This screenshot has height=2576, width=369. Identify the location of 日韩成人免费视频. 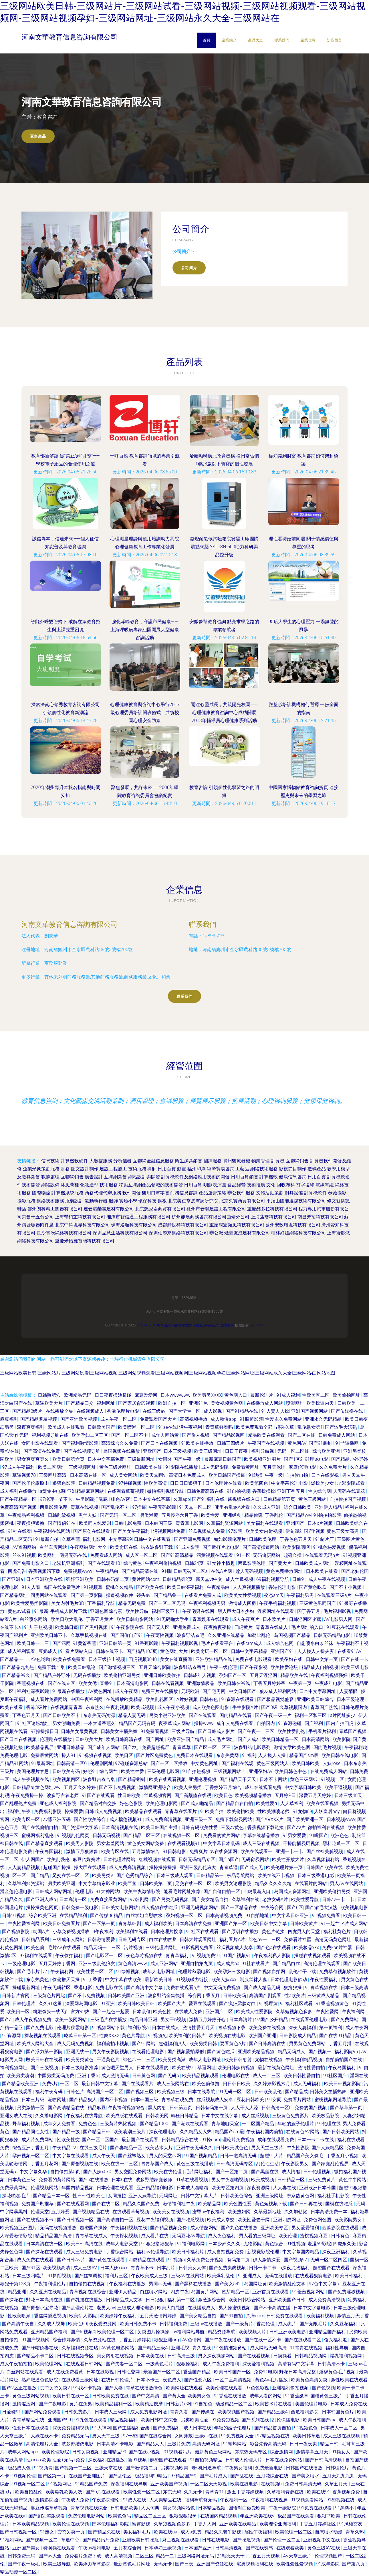
(104, 1811).